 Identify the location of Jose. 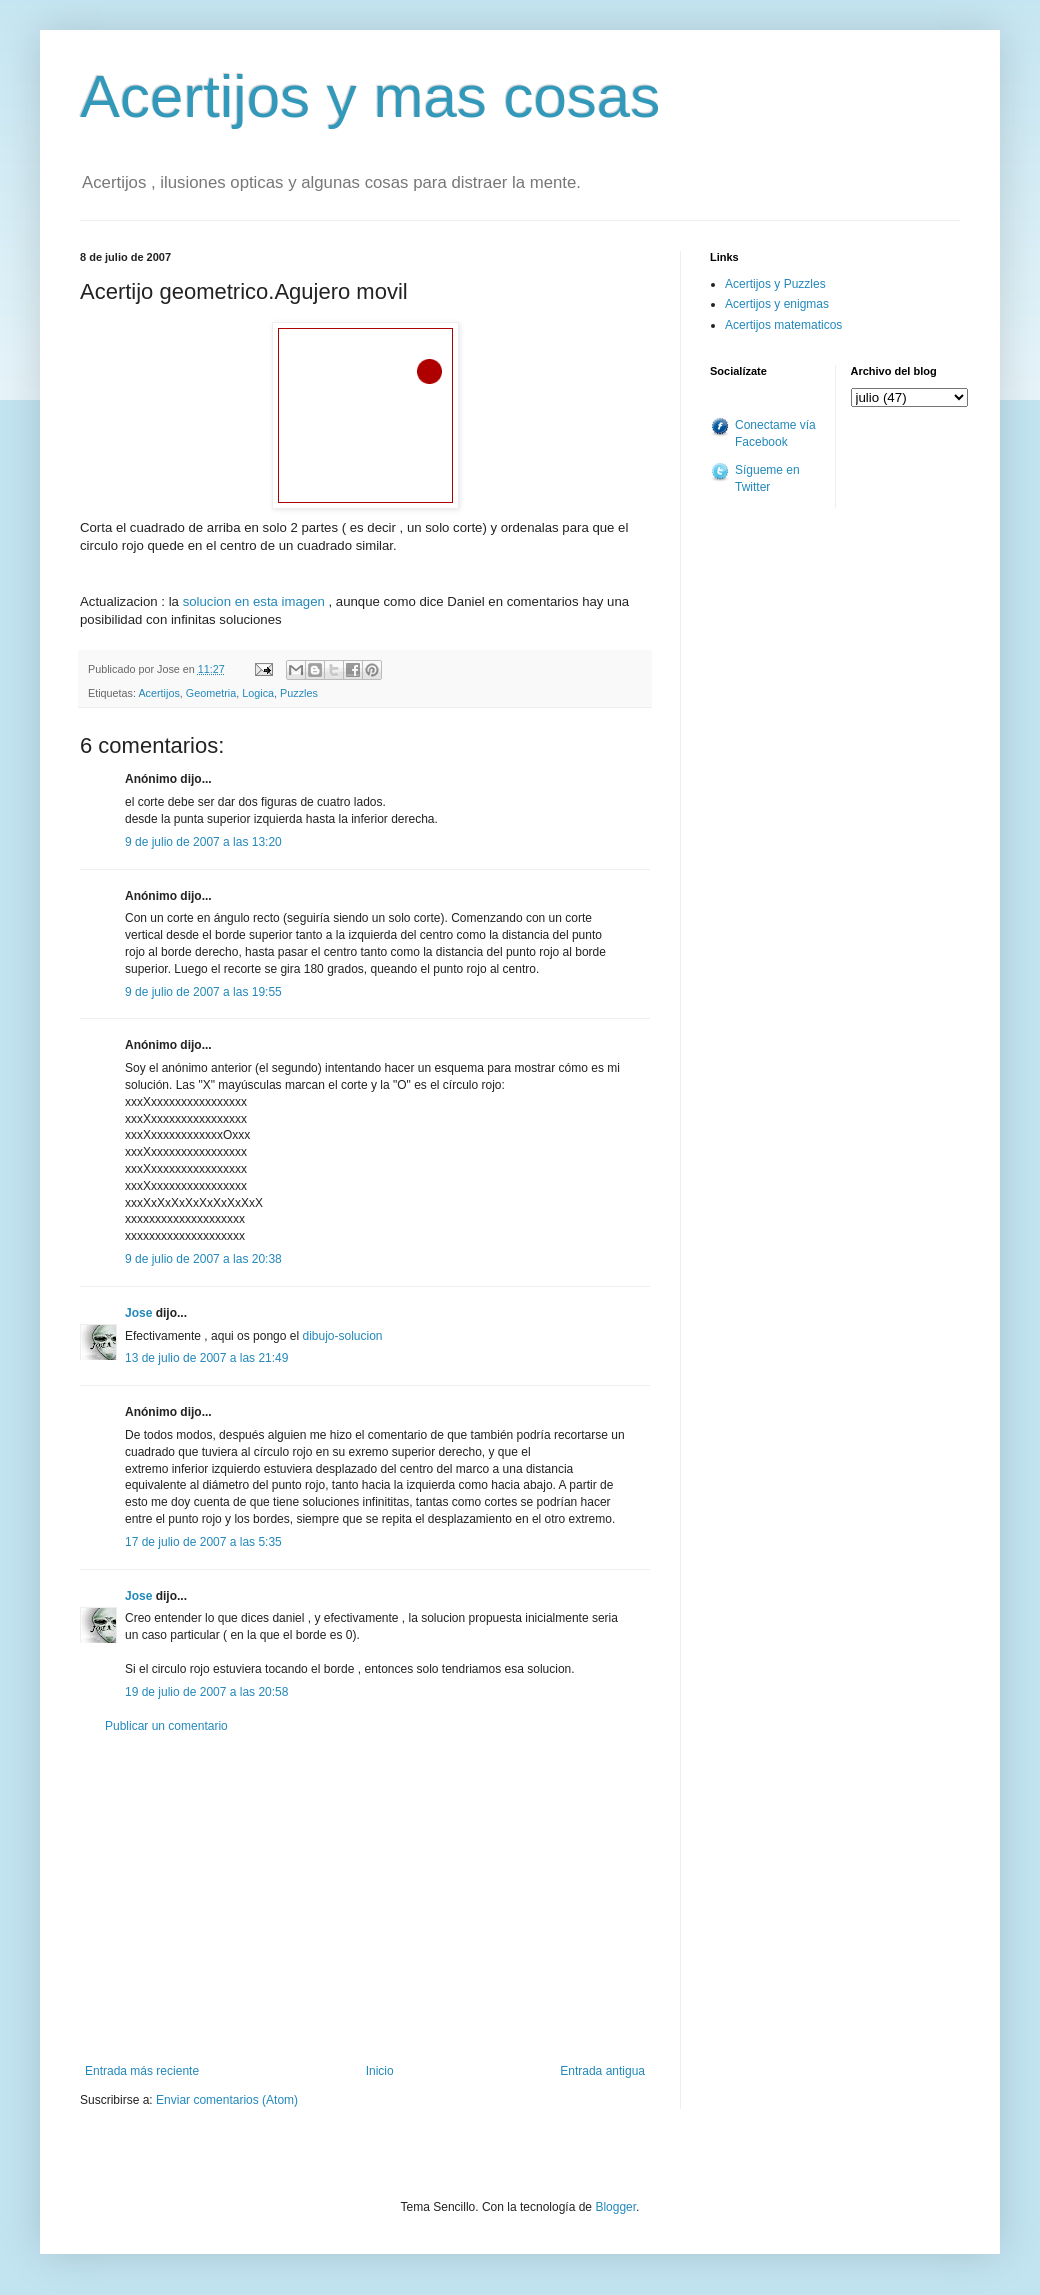
(138, 1313).